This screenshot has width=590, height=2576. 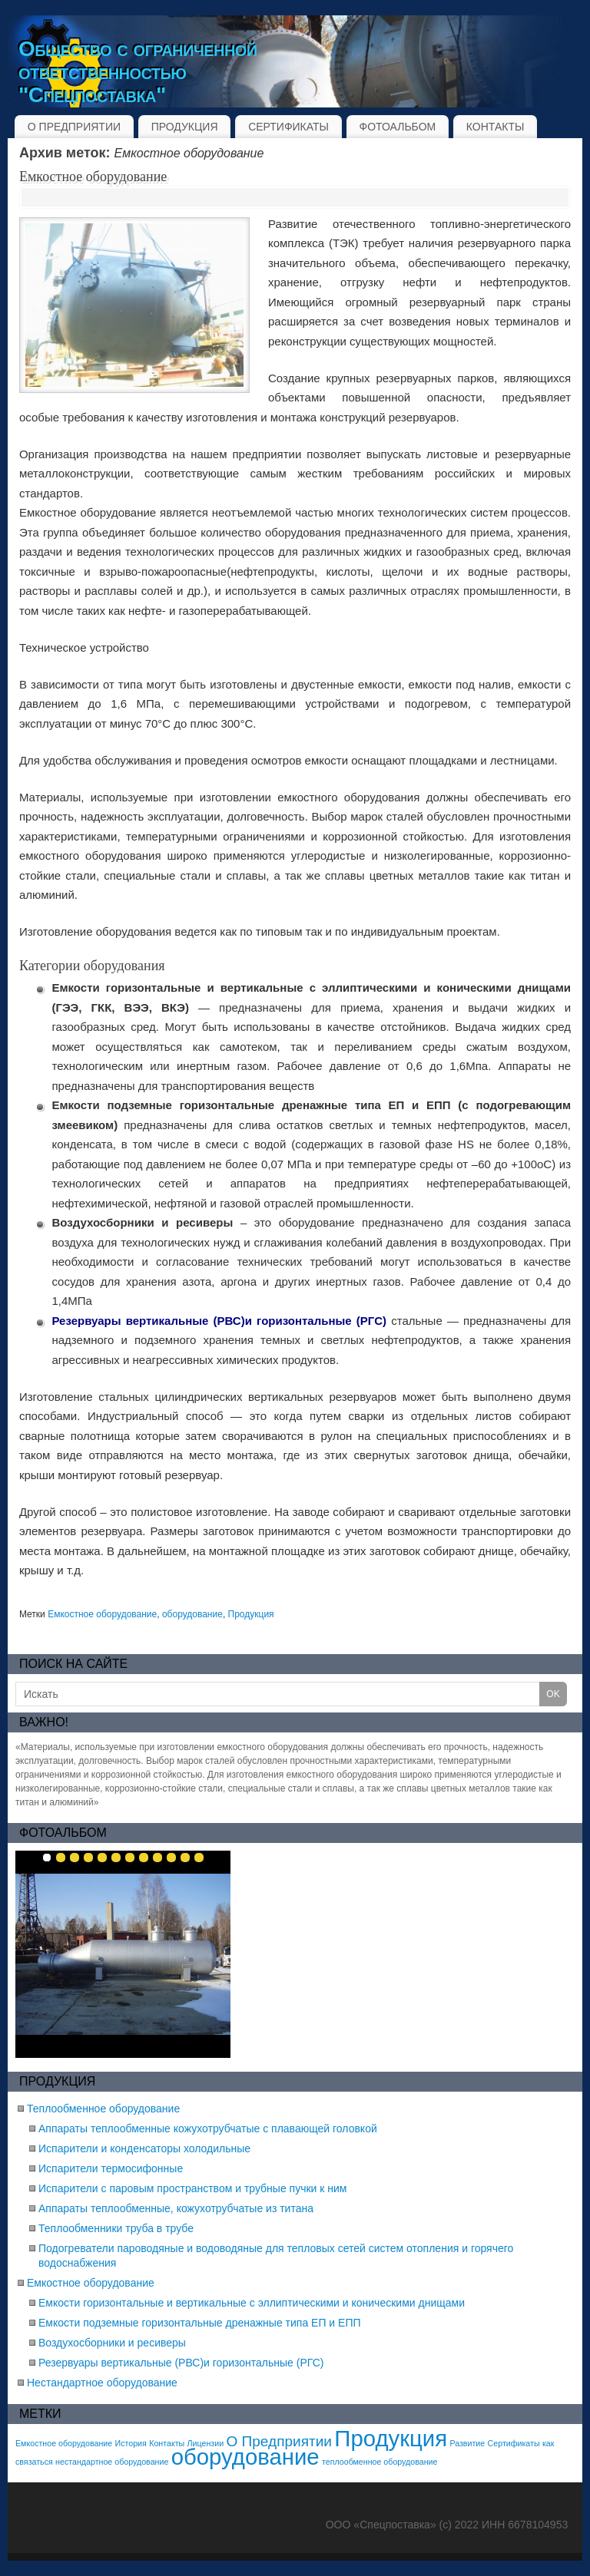 I want to click on СЕРТИФИКАТЫ, so click(x=288, y=127).